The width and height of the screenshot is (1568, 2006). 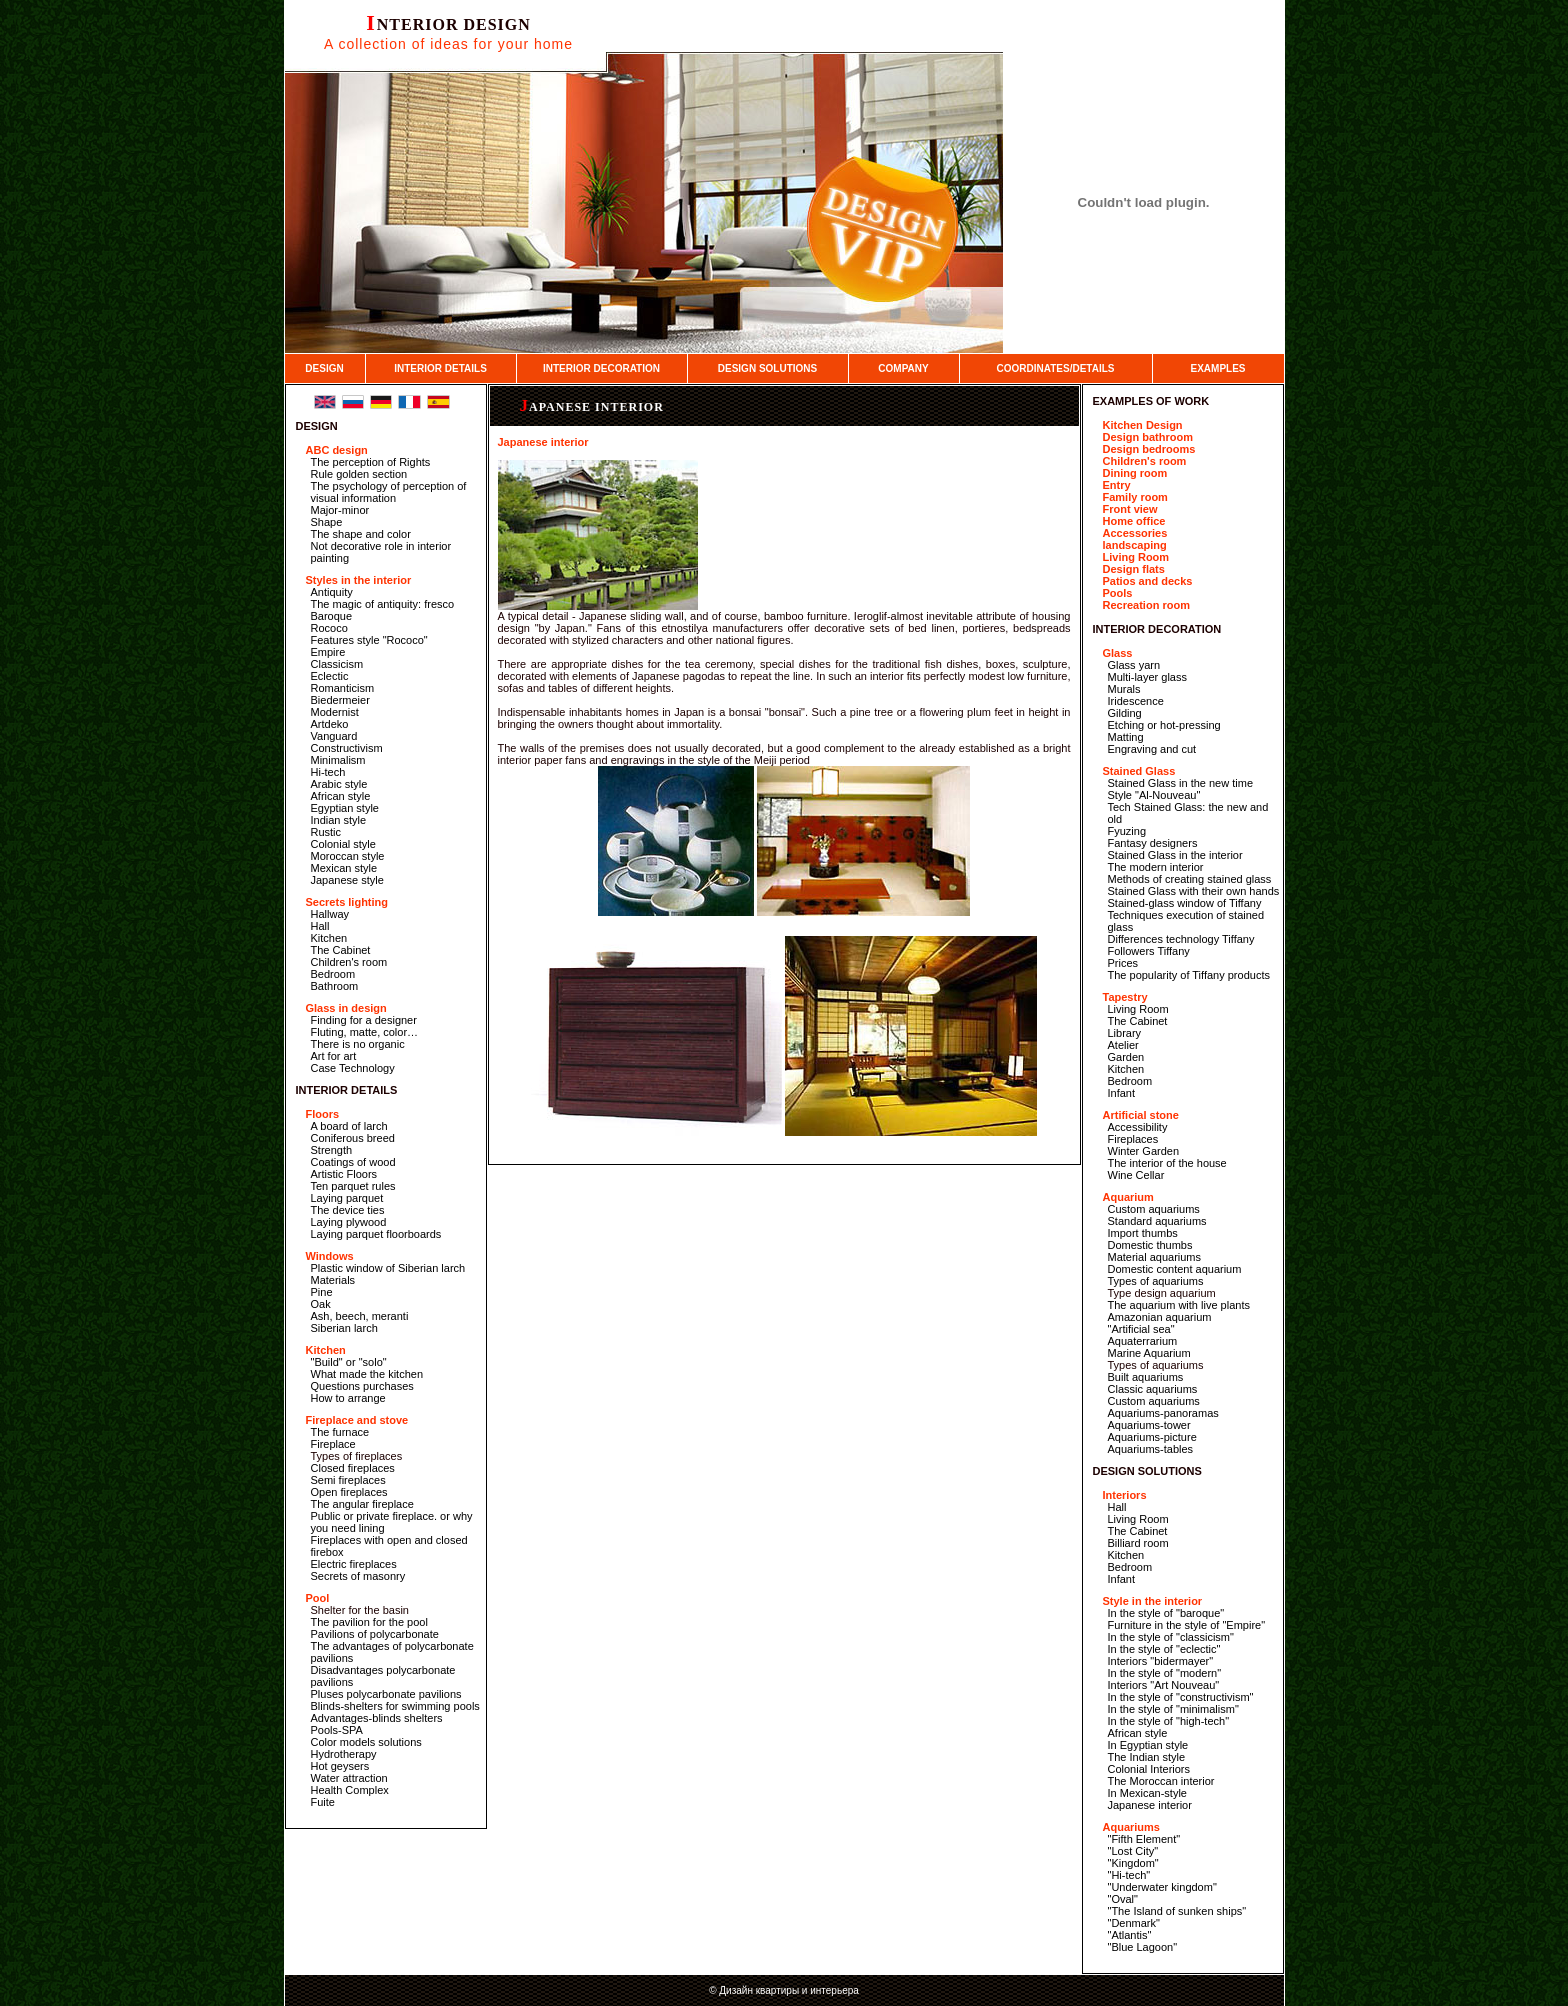 What do you see at coordinates (1123, 963) in the screenshot?
I see `Prices` at bounding box center [1123, 963].